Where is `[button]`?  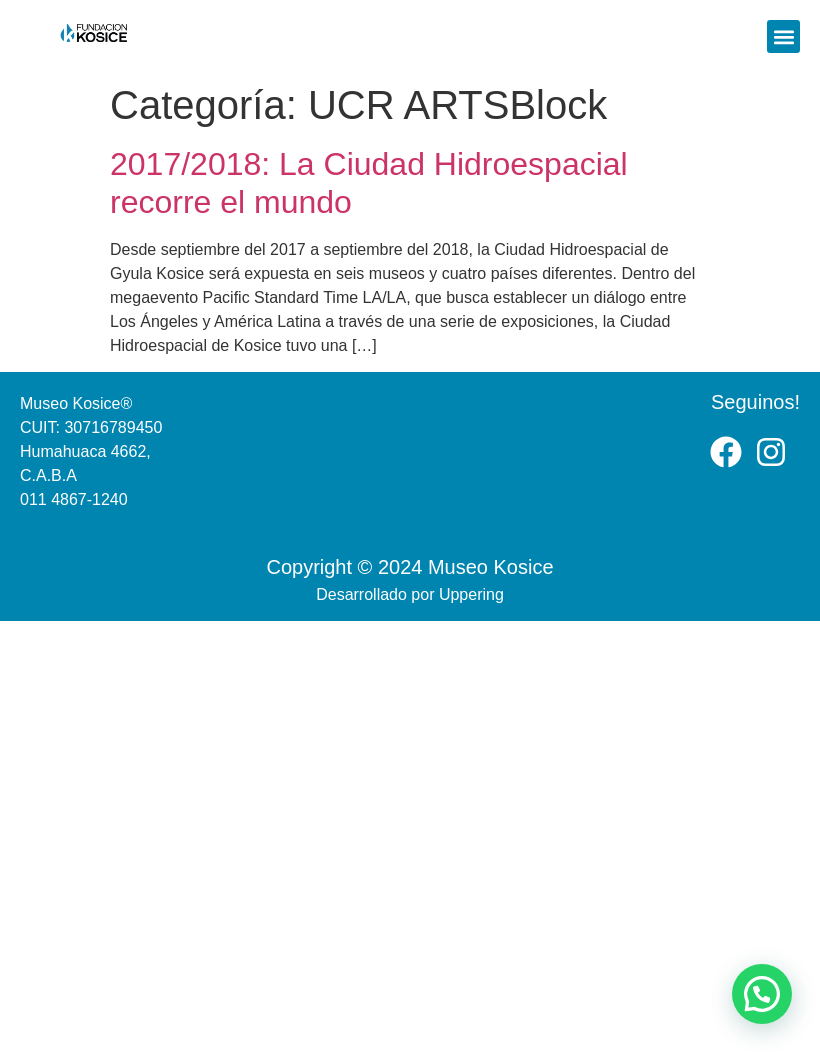
[button] is located at coordinates (783, 36).